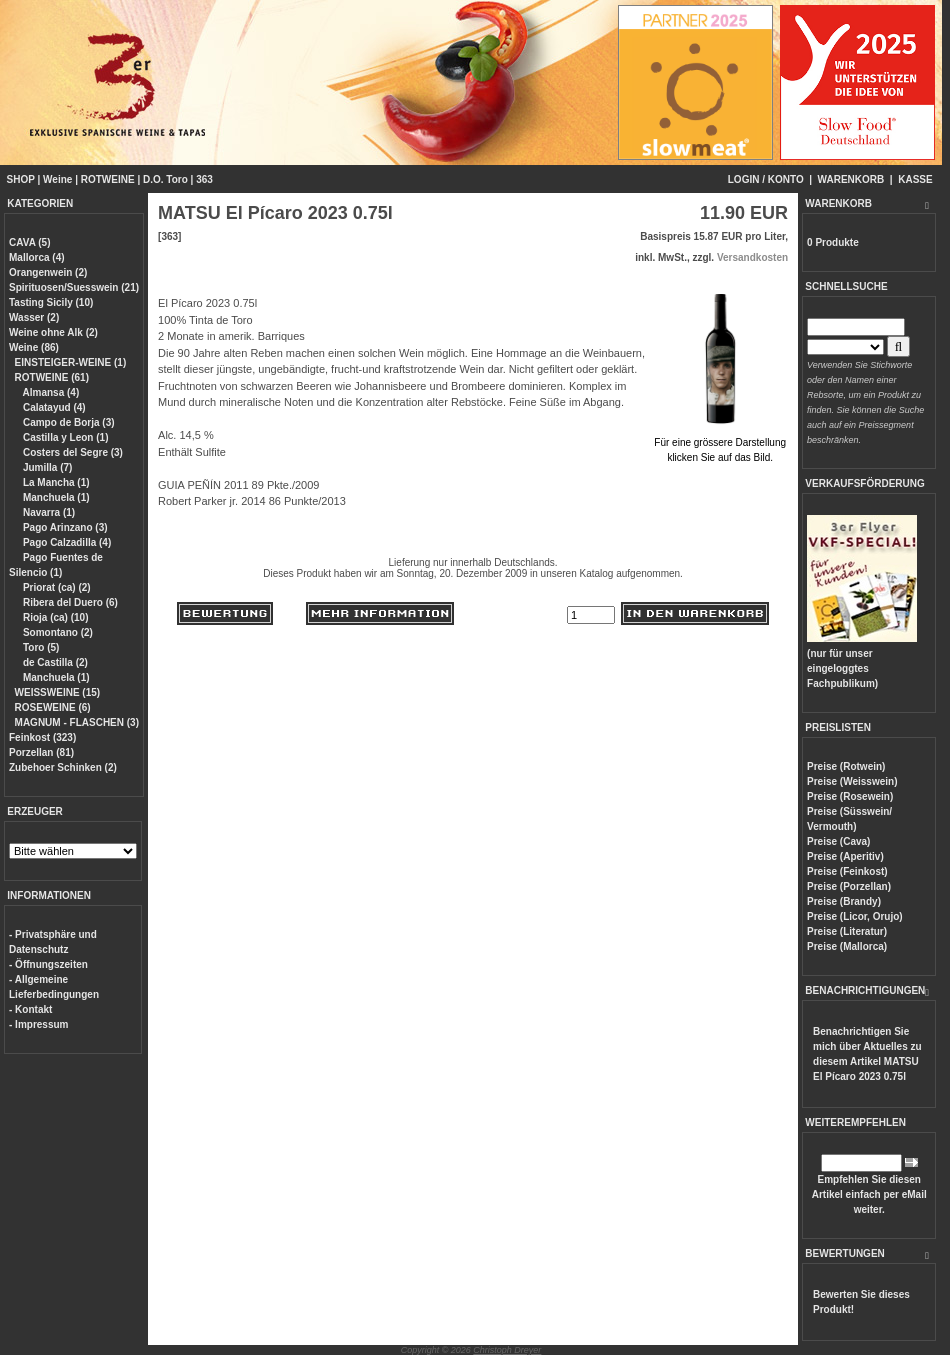 The width and height of the screenshot is (950, 1355). Describe the element at coordinates (38, 1024) in the screenshot. I see `- Impressum` at that location.